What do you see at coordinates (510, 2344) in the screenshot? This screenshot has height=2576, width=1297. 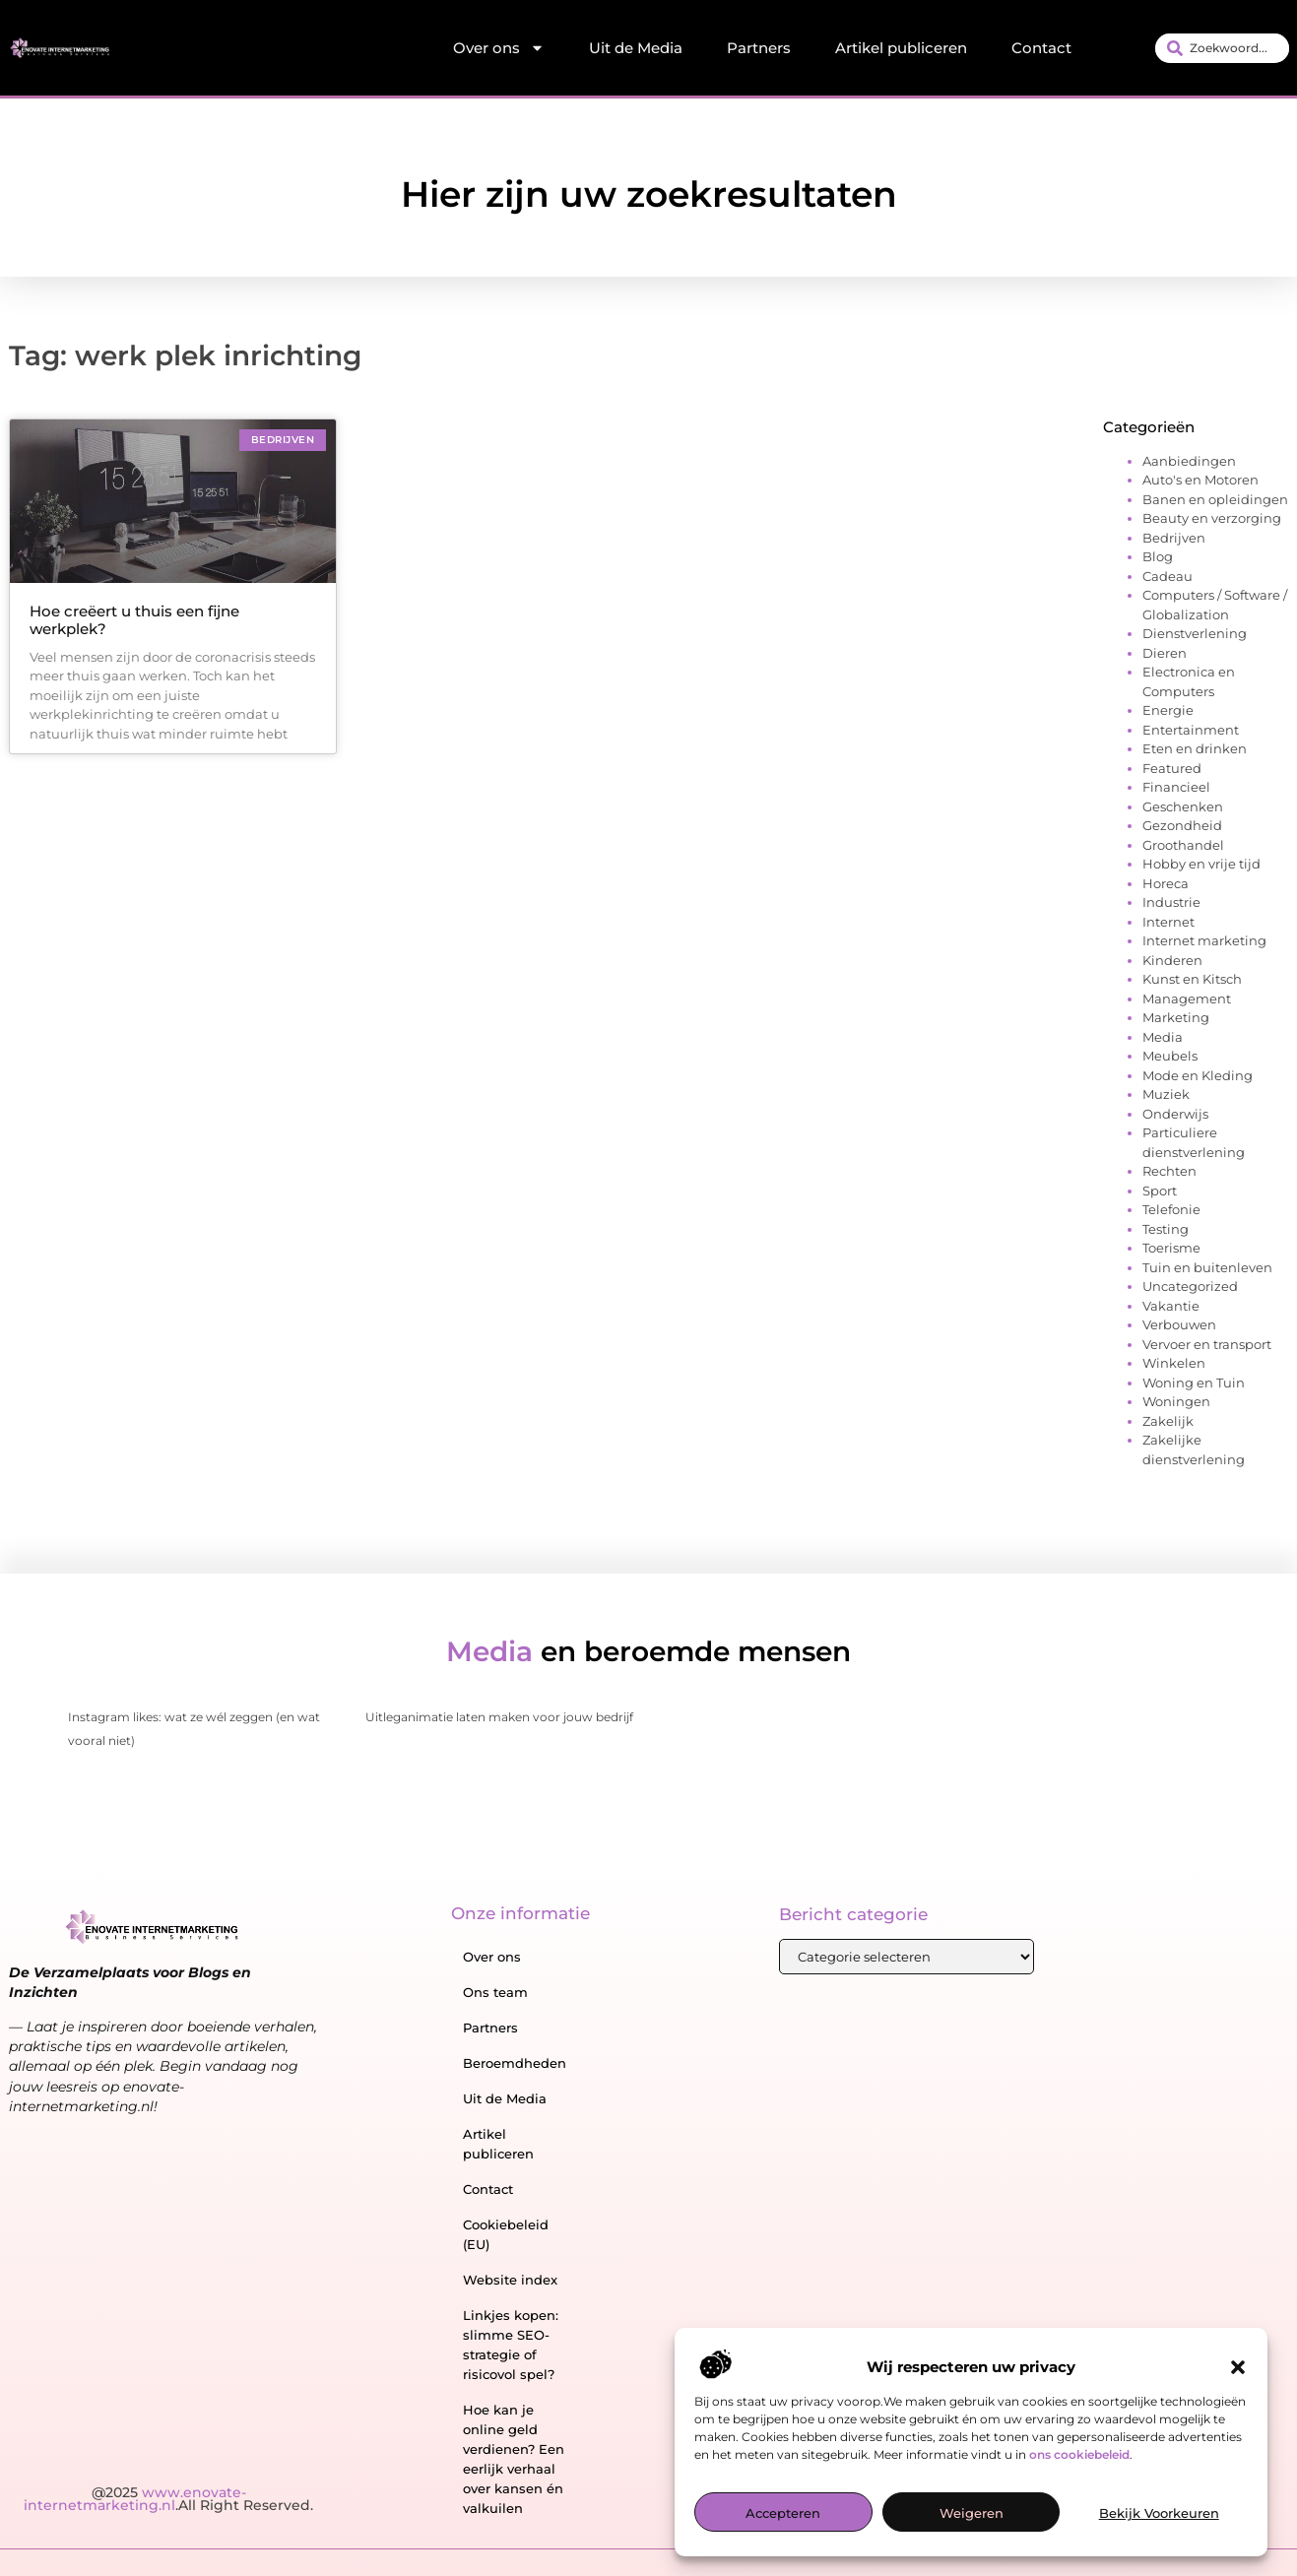 I see `Linkjes kopen: slimme SEO-strategie of risicovol spel?` at bounding box center [510, 2344].